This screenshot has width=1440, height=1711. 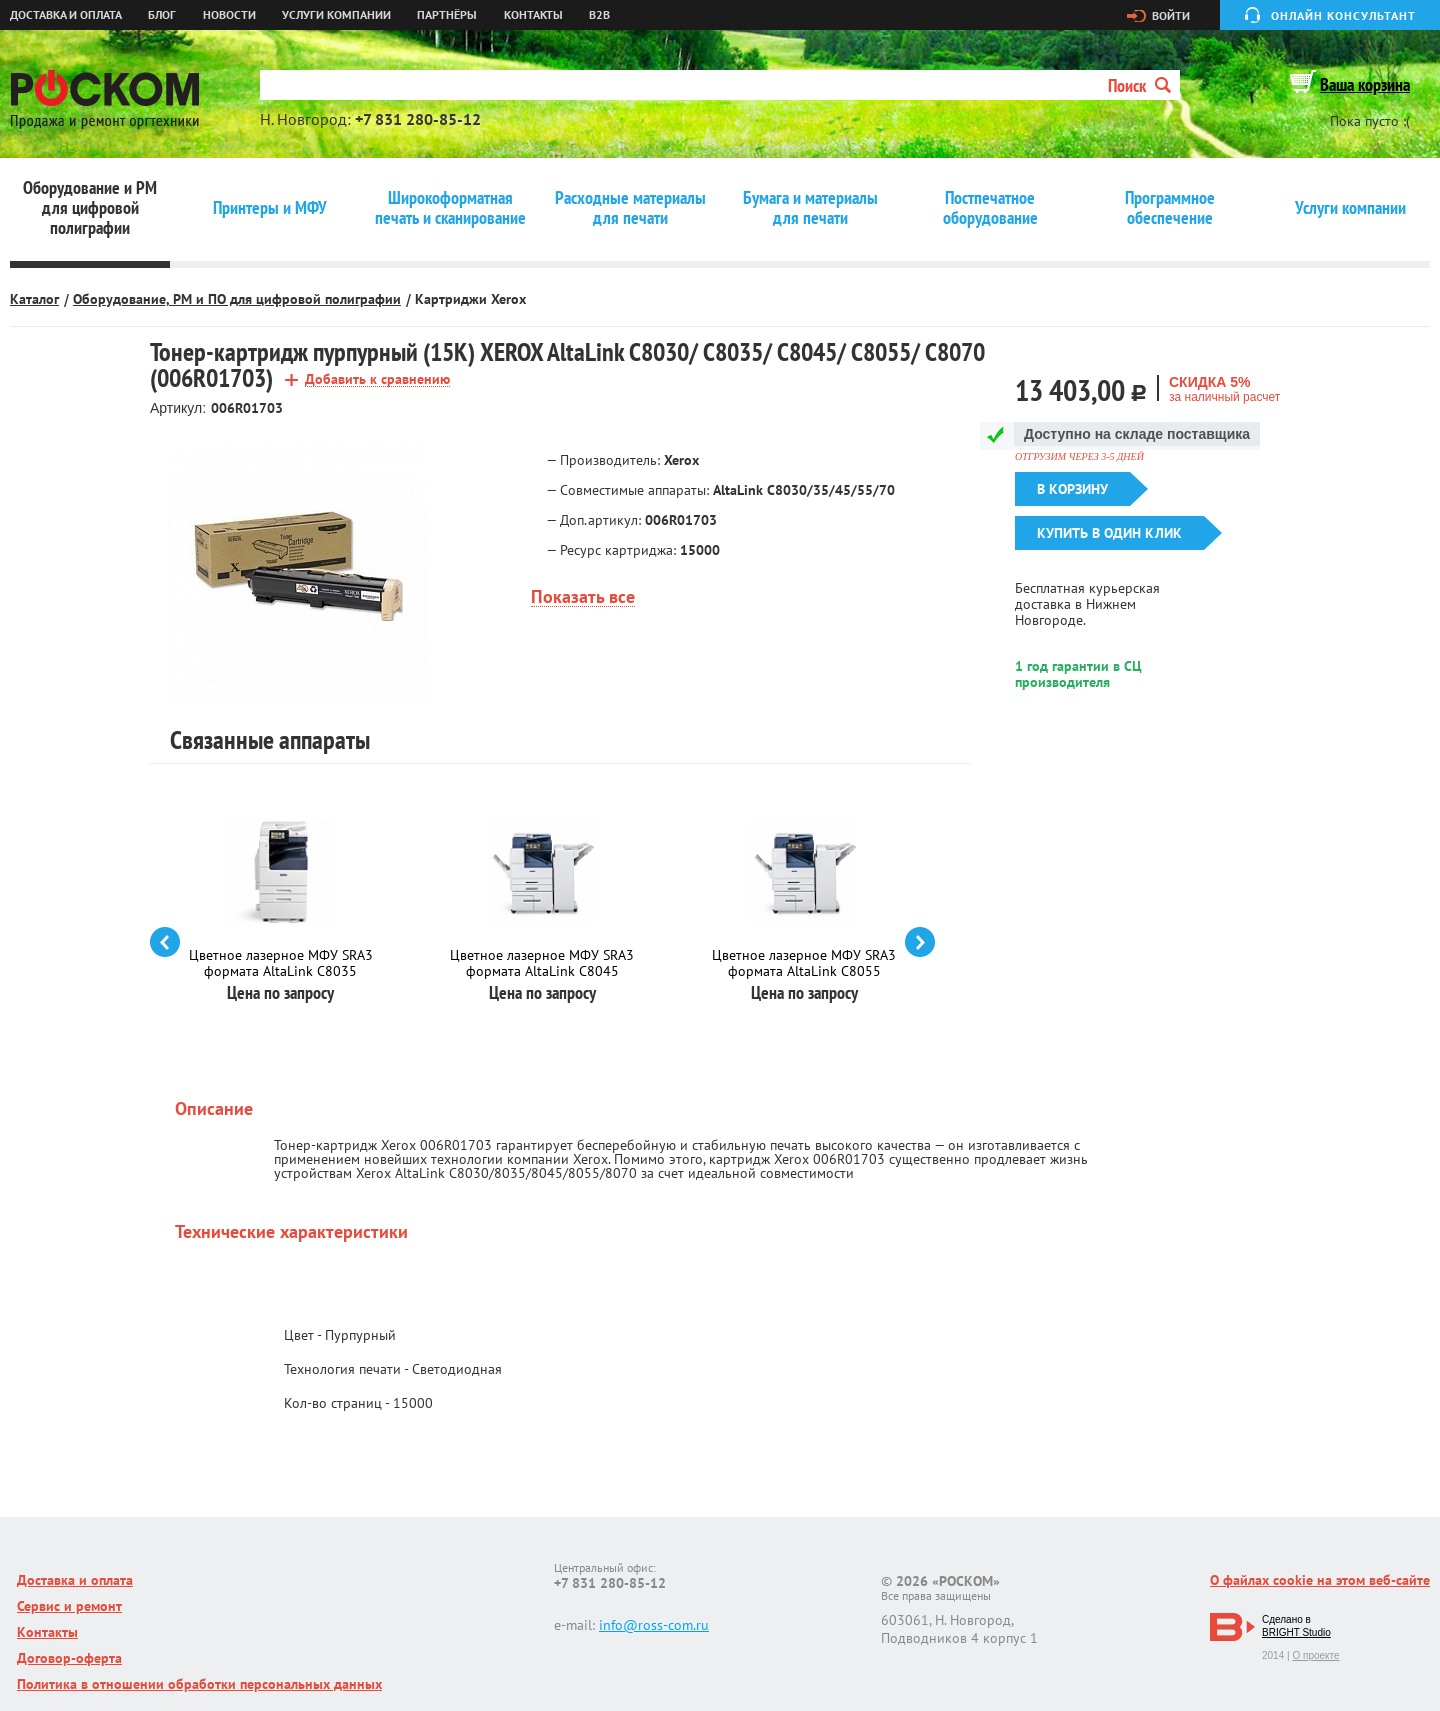 What do you see at coordinates (1109, 533) in the screenshot?
I see `Купить в один клик` at bounding box center [1109, 533].